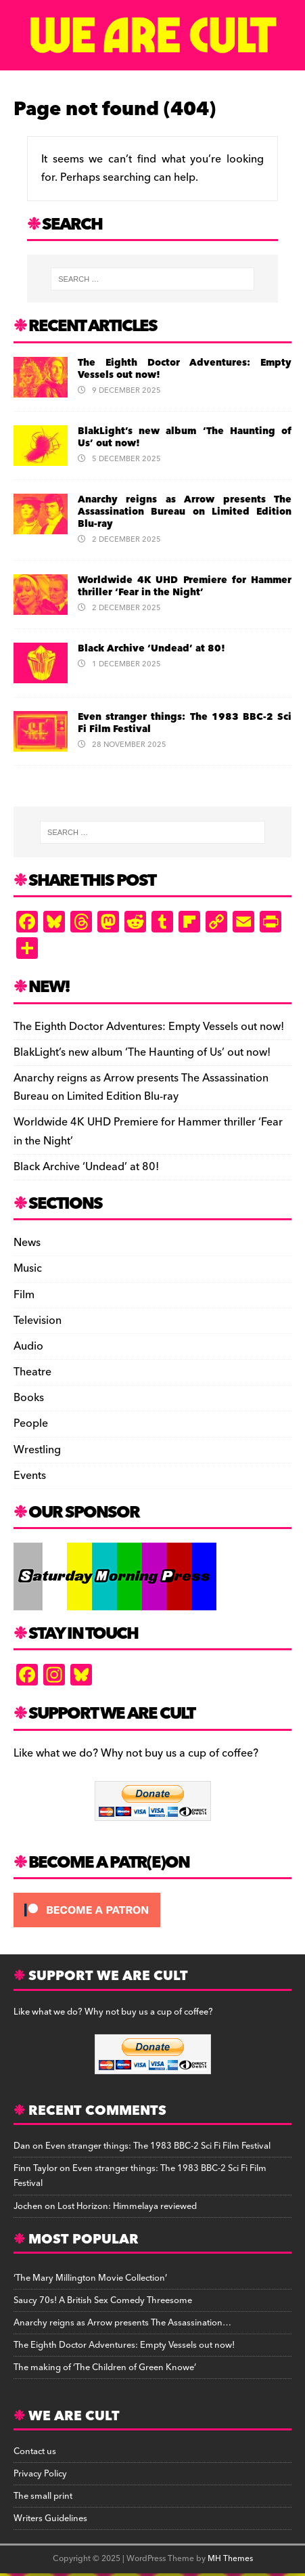 This screenshot has width=305, height=2576. What do you see at coordinates (29, 1397) in the screenshot?
I see `Books` at bounding box center [29, 1397].